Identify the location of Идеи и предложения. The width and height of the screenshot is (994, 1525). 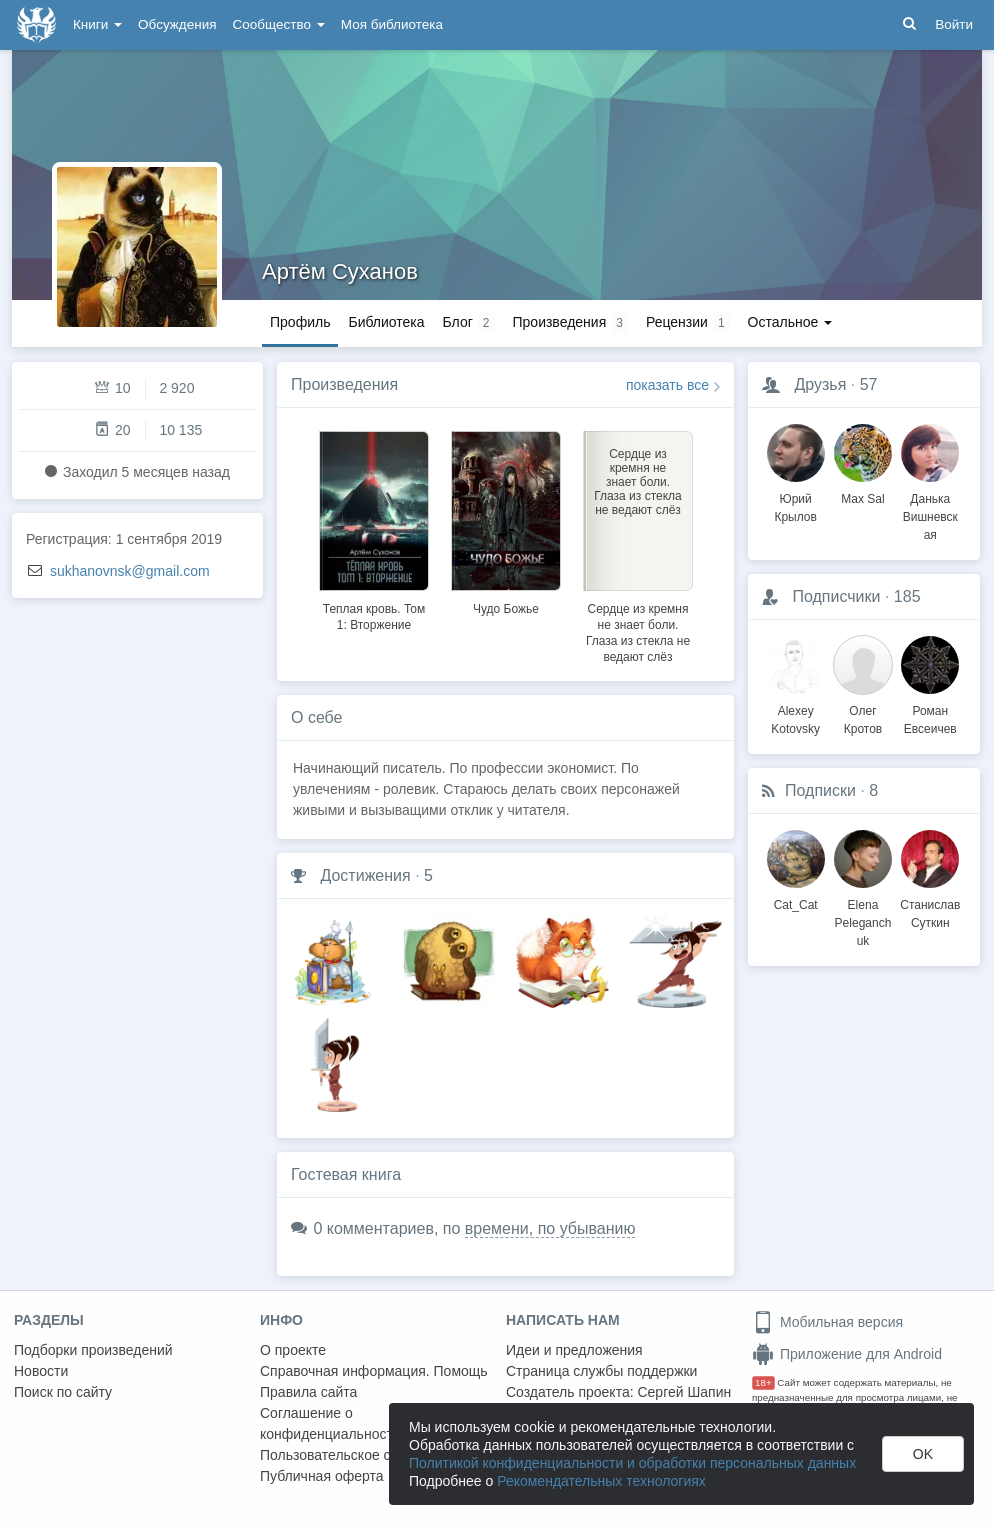
(574, 1350).